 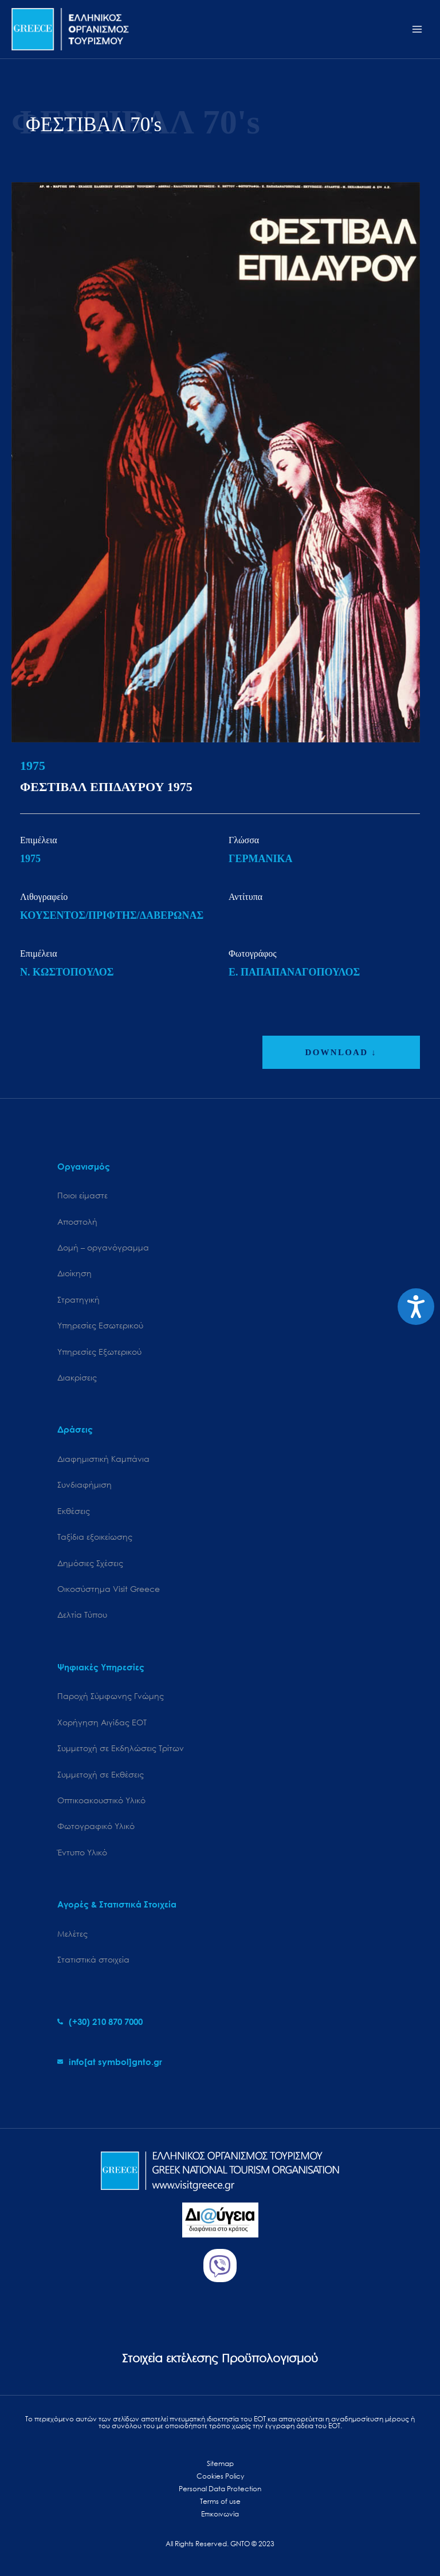 I want to click on Συνδιαφήμιση, so click(x=84, y=1484).